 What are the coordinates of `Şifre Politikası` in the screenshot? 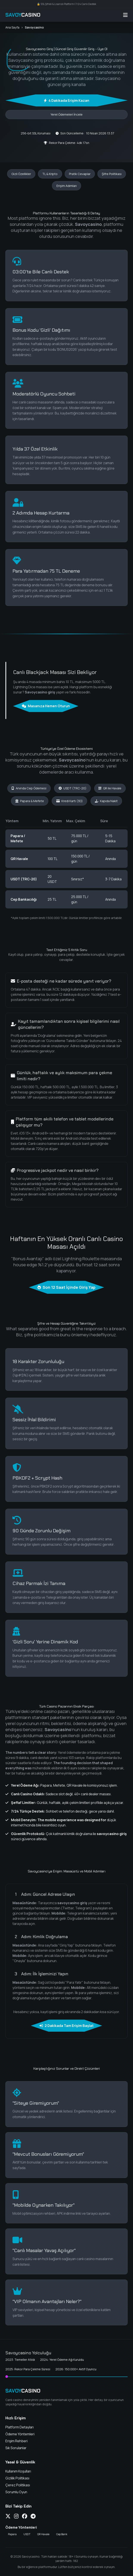 It's located at (112, 174).